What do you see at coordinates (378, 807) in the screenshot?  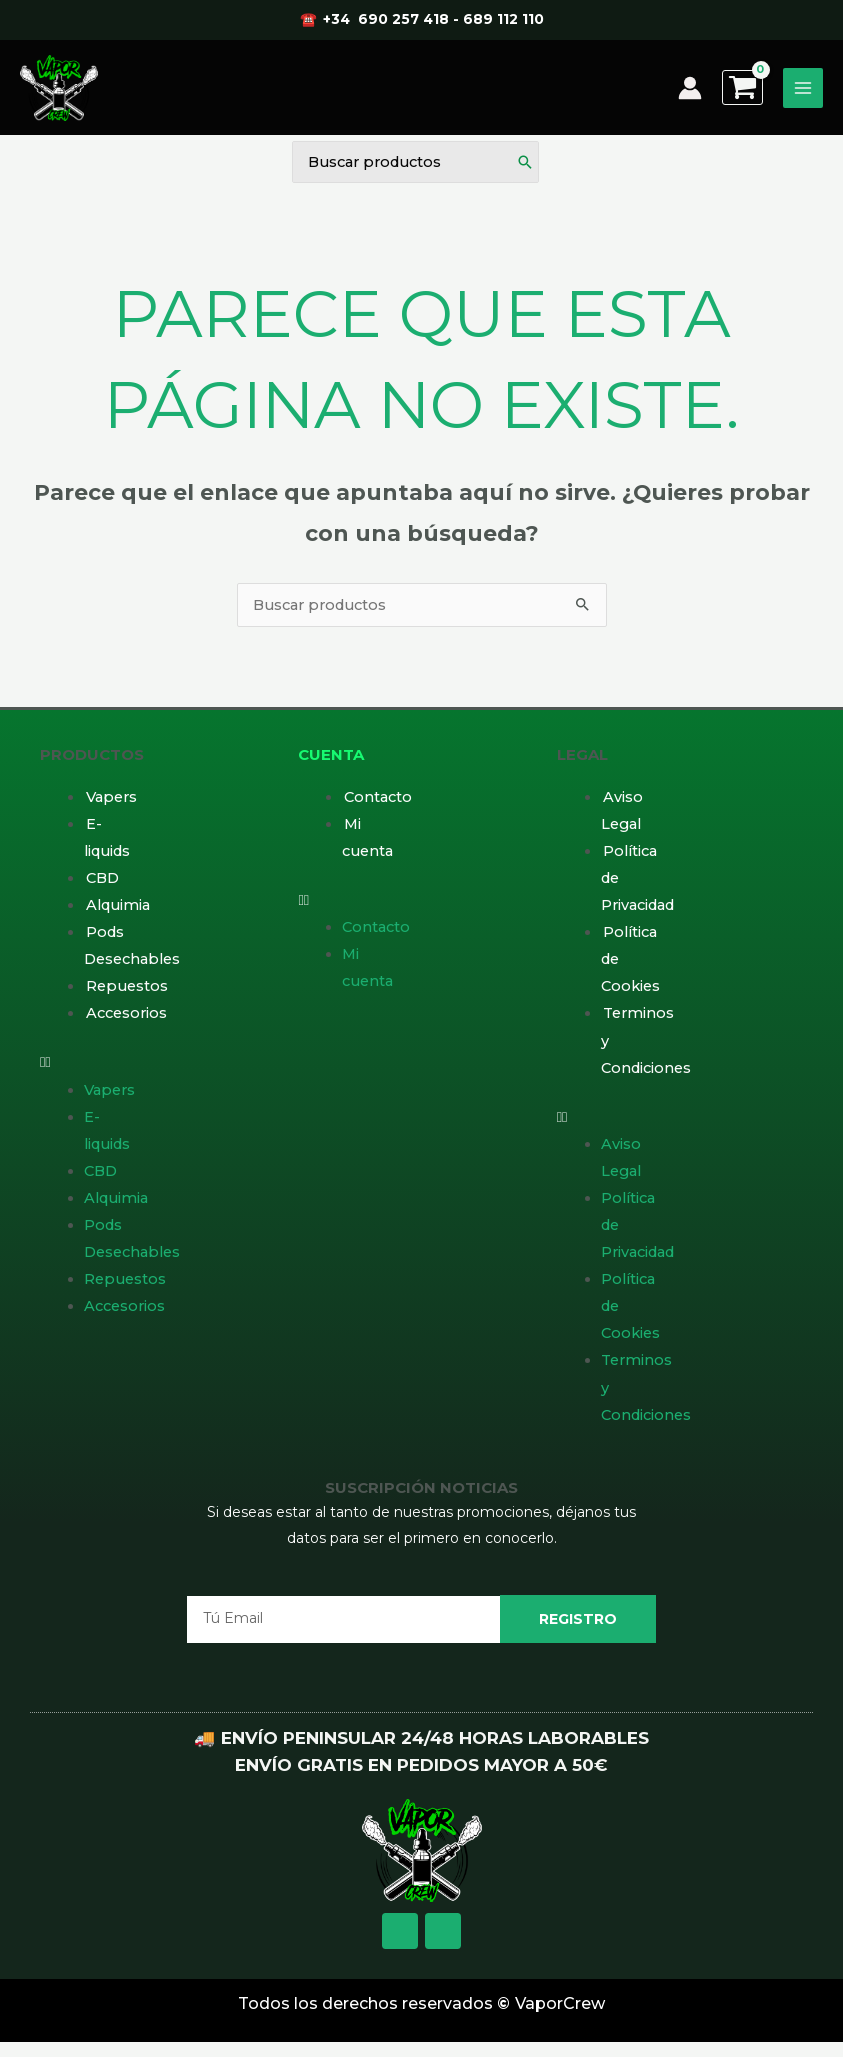 I see `Contacto` at bounding box center [378, 807].